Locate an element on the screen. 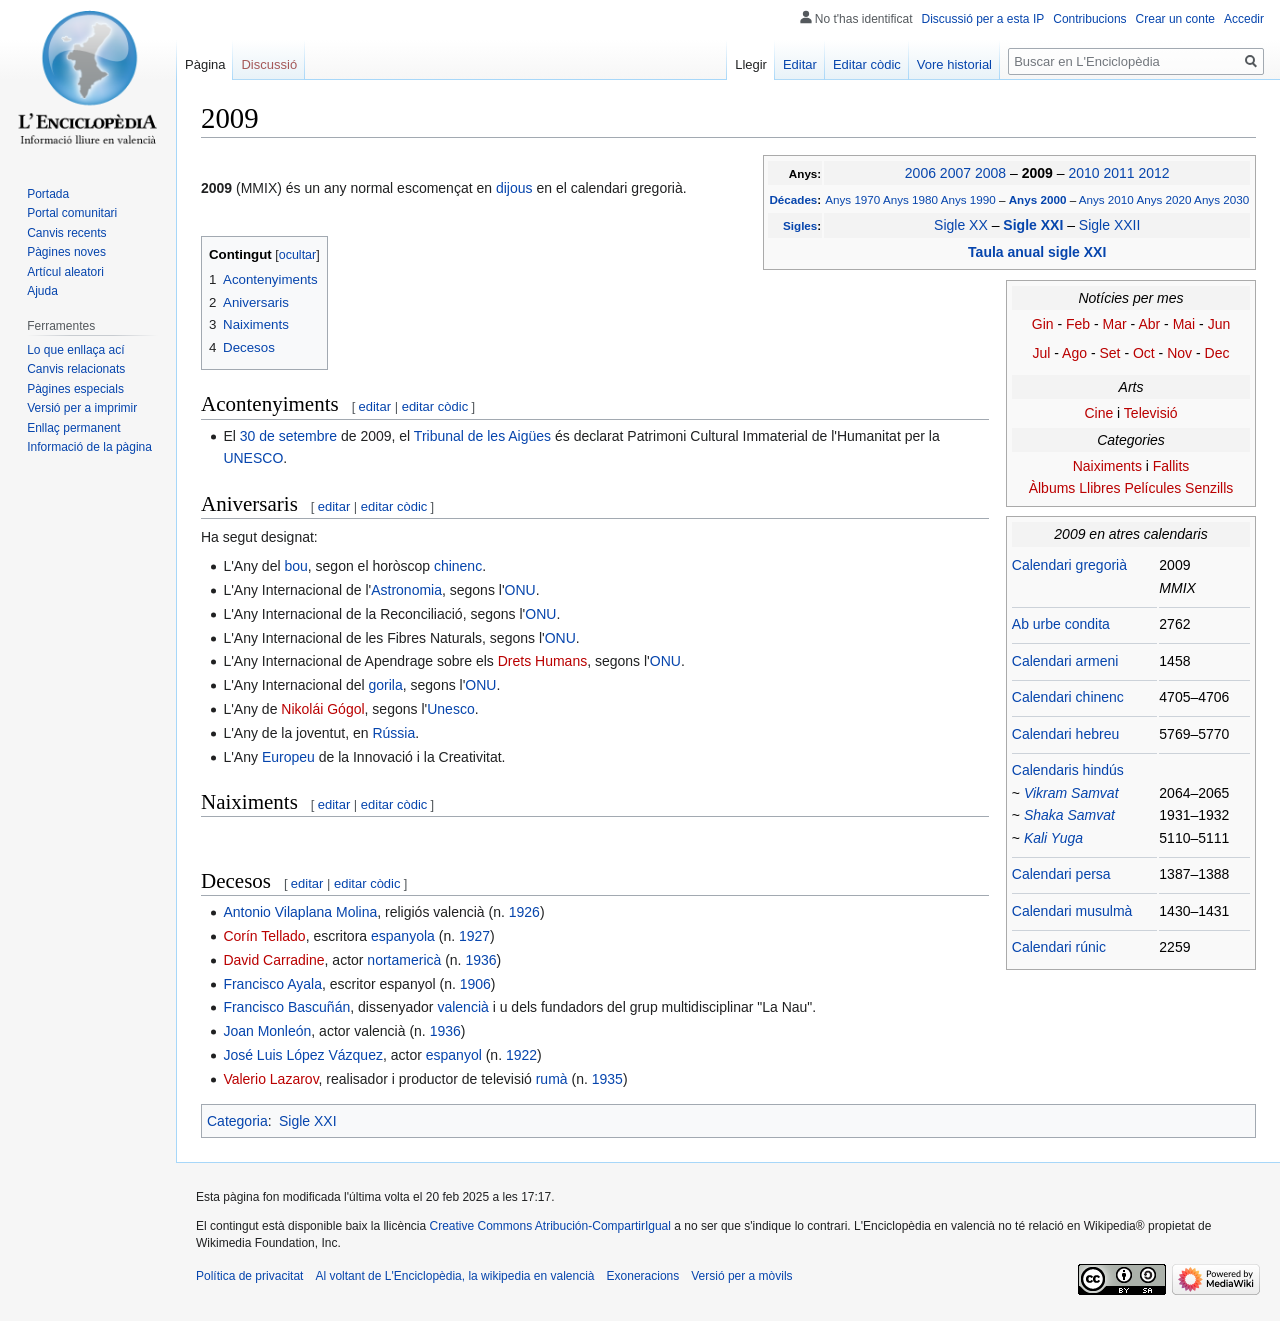 The width and height of the screenshot is (1280, 1321). Política de privacitat is located at coordinates (249, 1276).